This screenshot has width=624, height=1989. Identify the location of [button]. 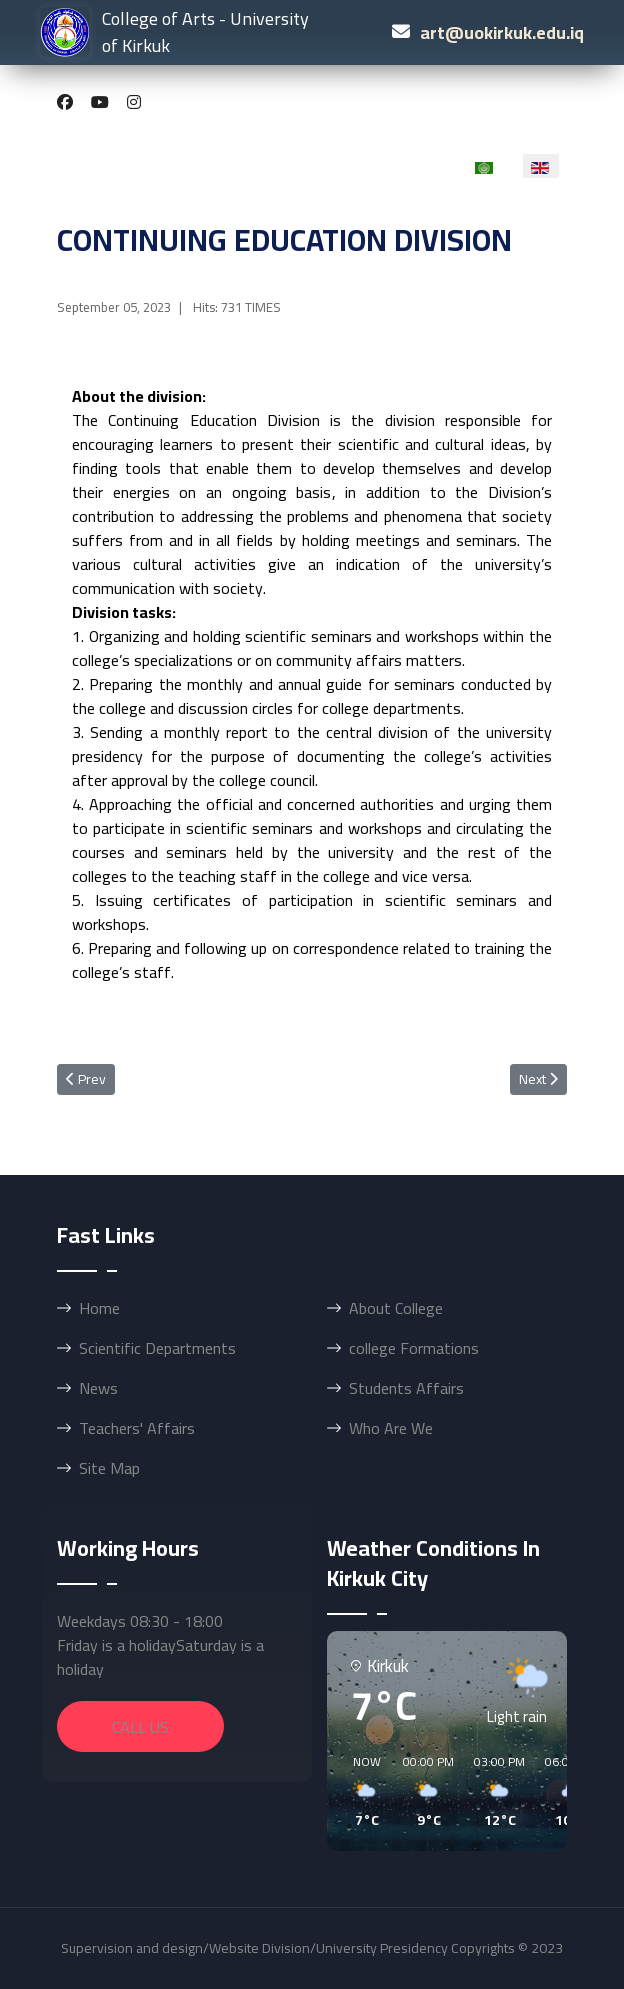
(360, 1792).